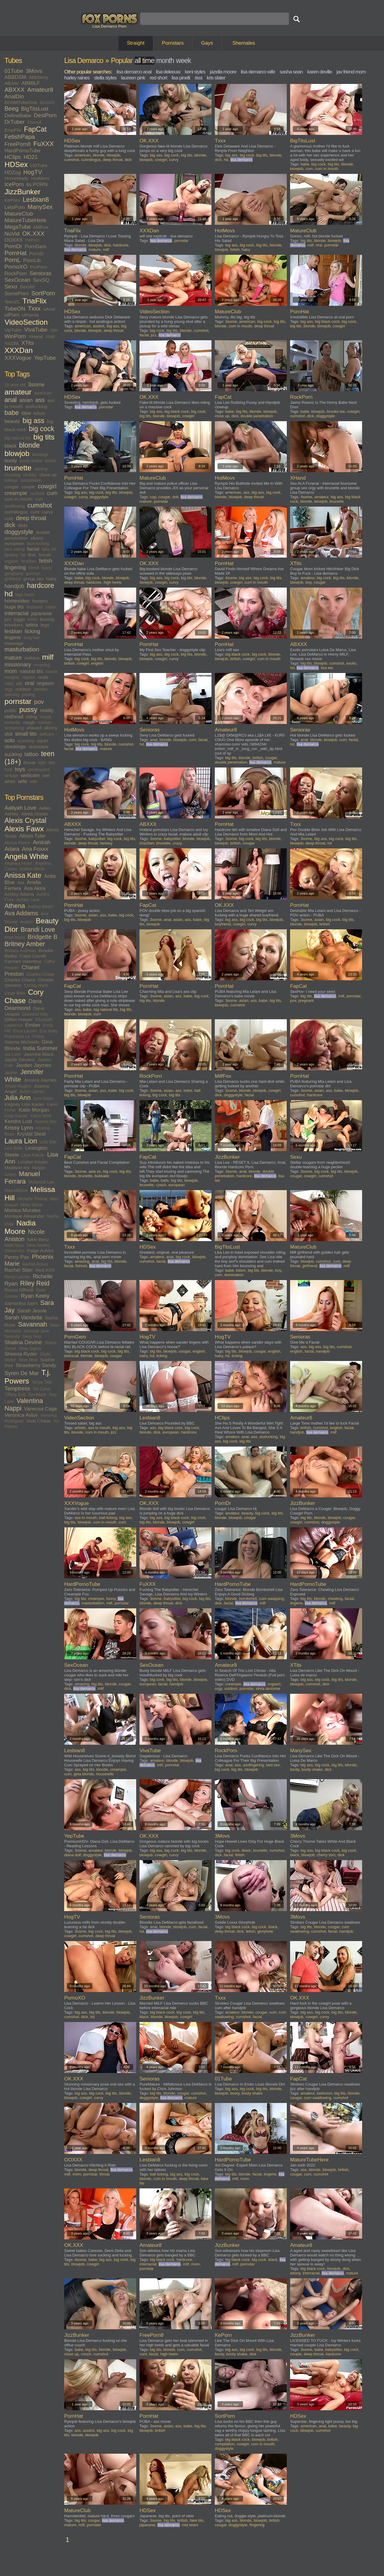 This screenshot has height=2576, width=384. What do you see at coordinates (28, 899) in the screenshot?
I see `Ashley Lane` at bounding box center [28, 899].